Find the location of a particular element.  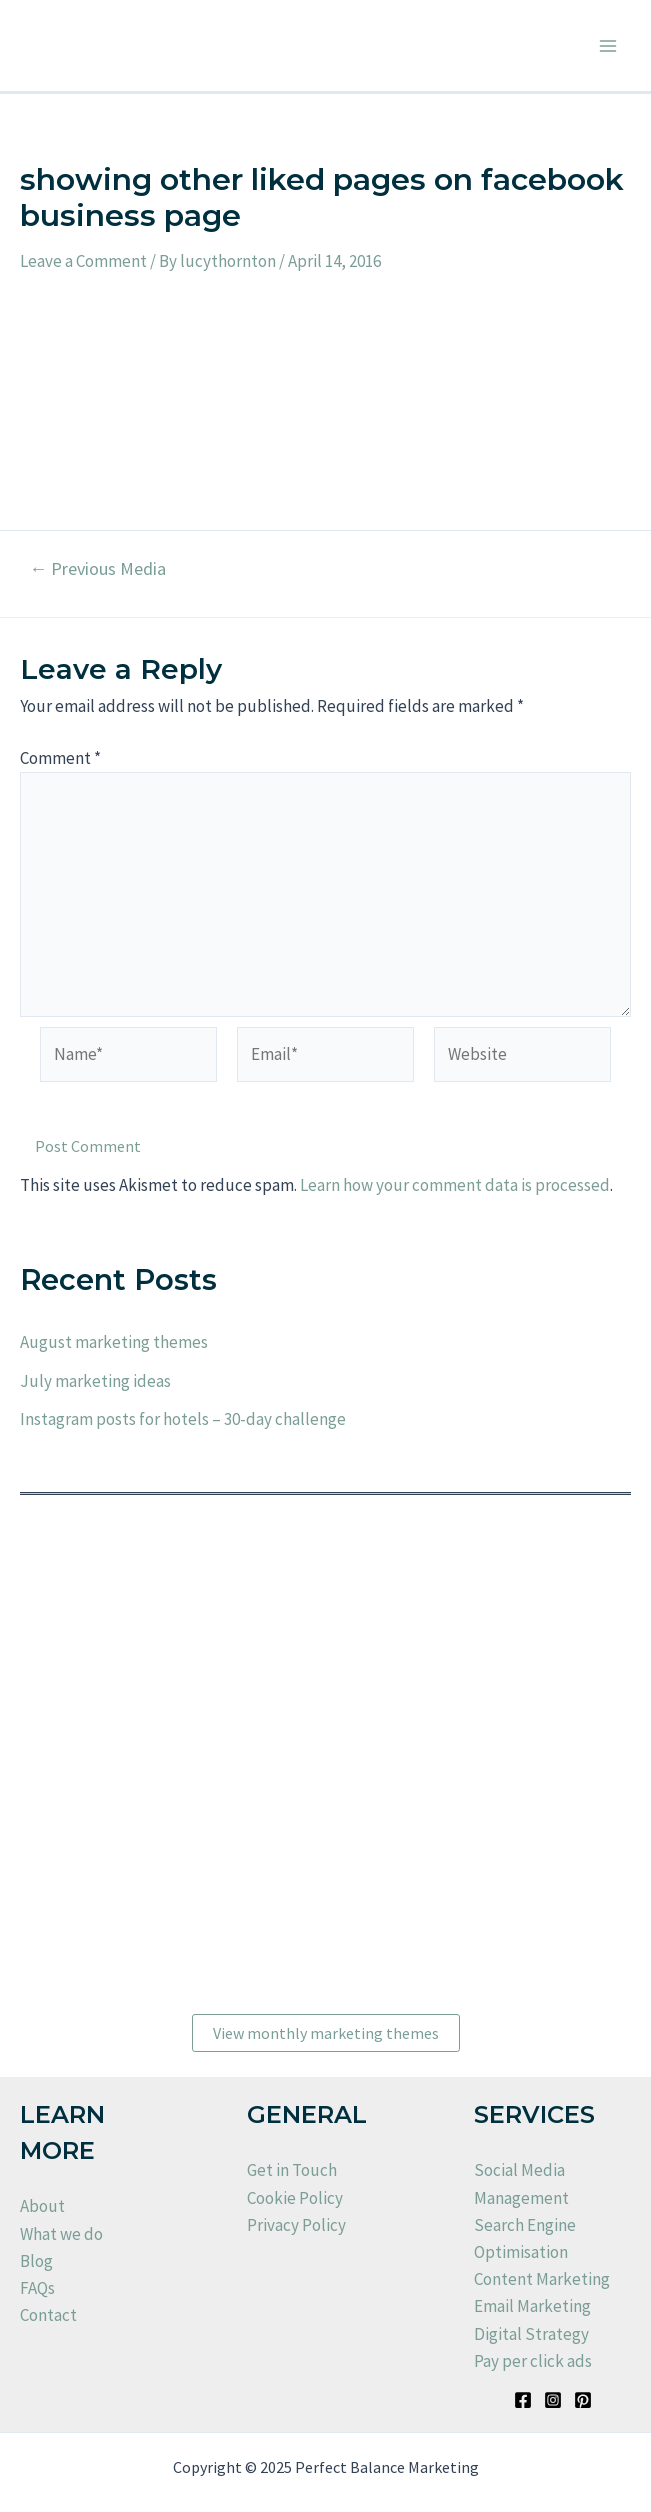

August marketing themes is located at coordinates (114, 1342).